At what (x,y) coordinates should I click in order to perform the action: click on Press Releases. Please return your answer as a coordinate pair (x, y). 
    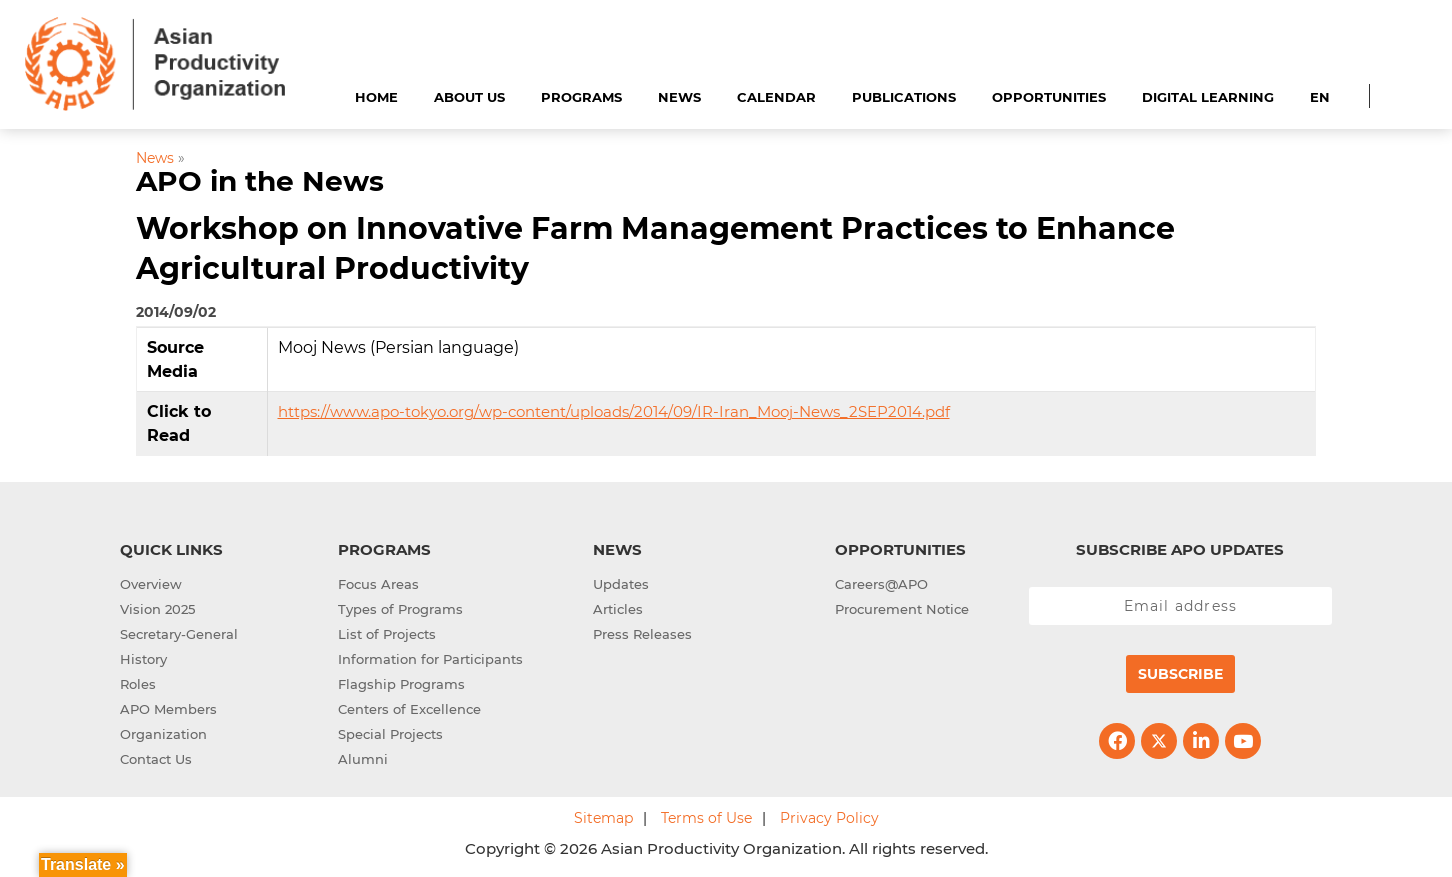
    Looking at the image, I should click on (642, 634).